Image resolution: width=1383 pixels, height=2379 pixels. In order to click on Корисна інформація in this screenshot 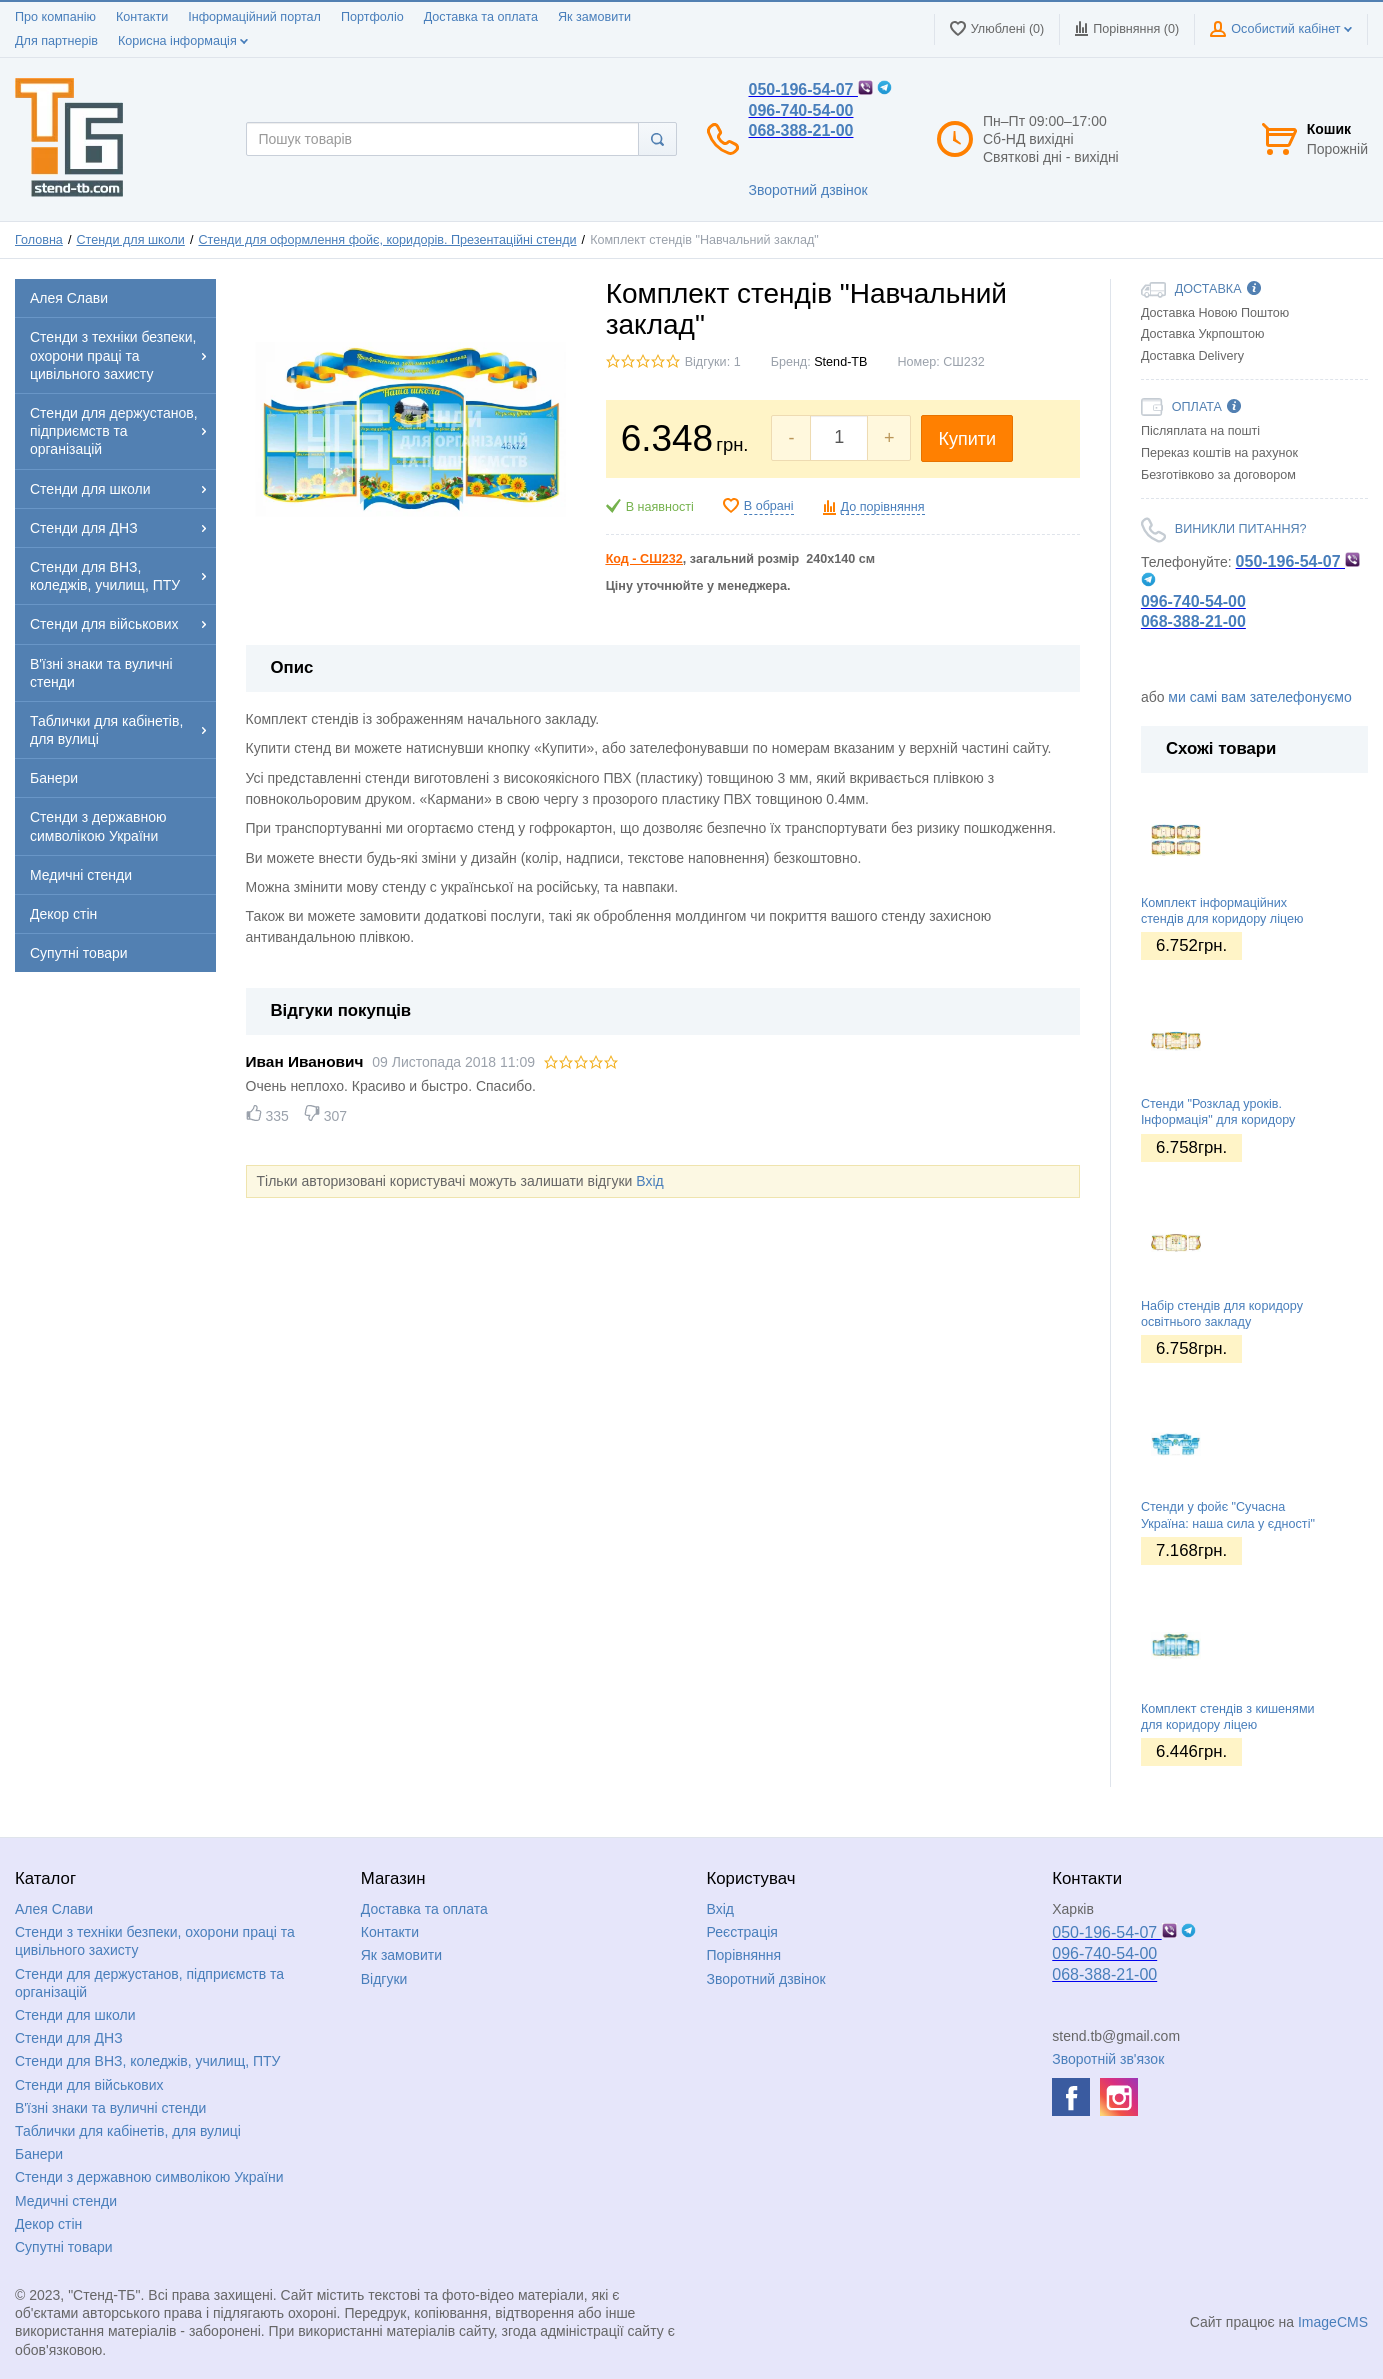, I will do `click(183, 41)`.